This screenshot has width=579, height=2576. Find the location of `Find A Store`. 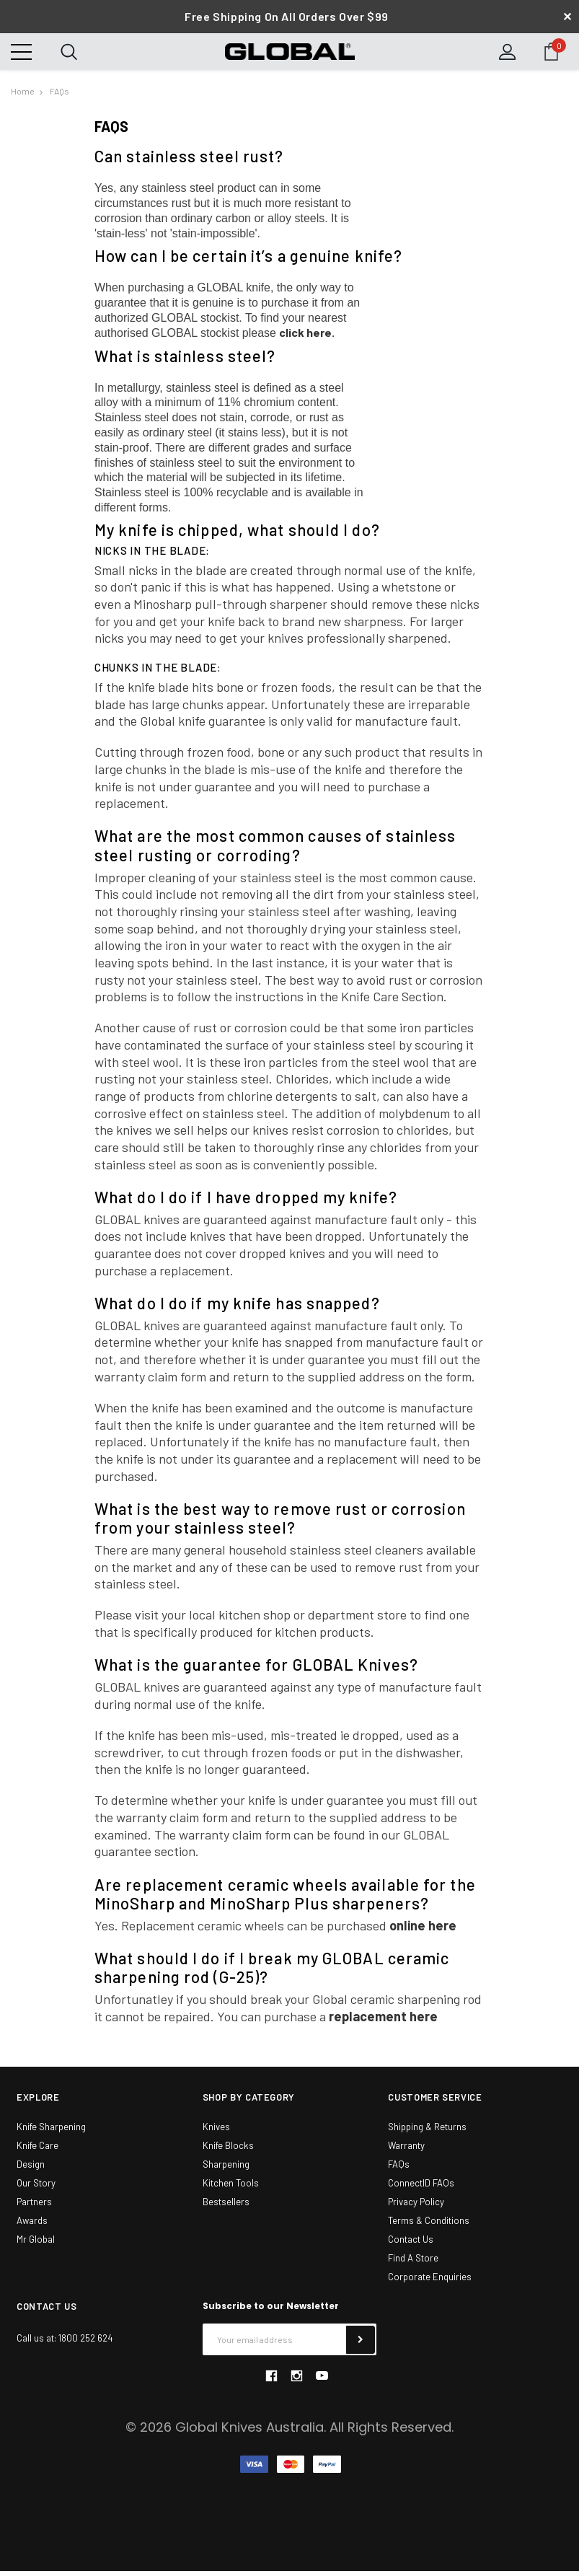

Find A Store is located at coordinates (413, 2263).